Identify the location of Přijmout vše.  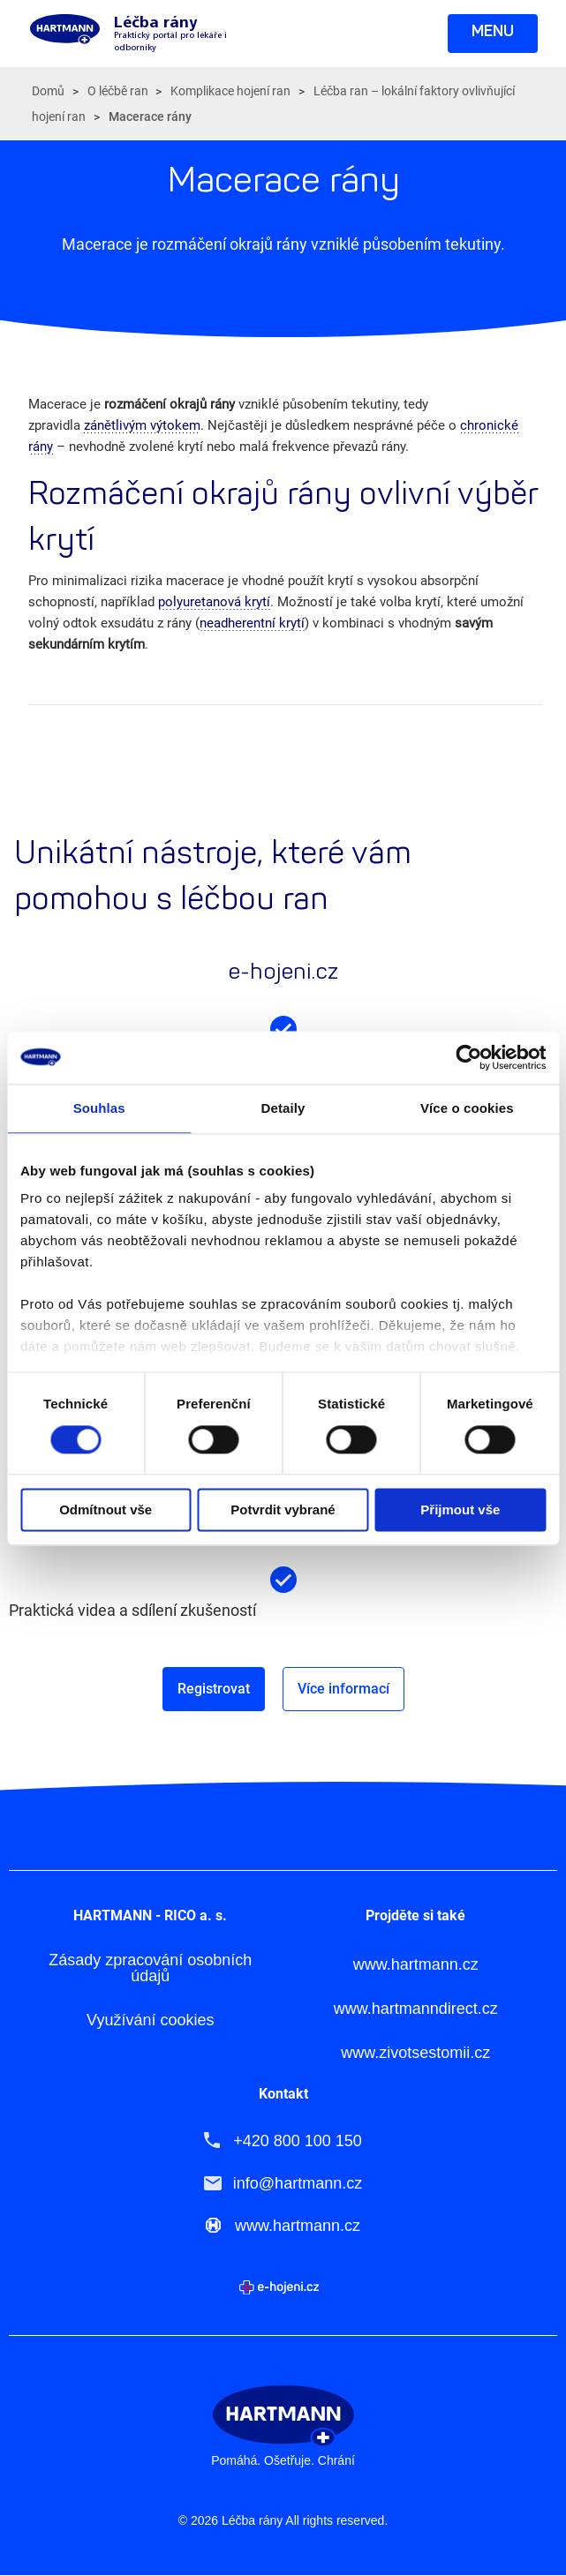
(460, 1509).